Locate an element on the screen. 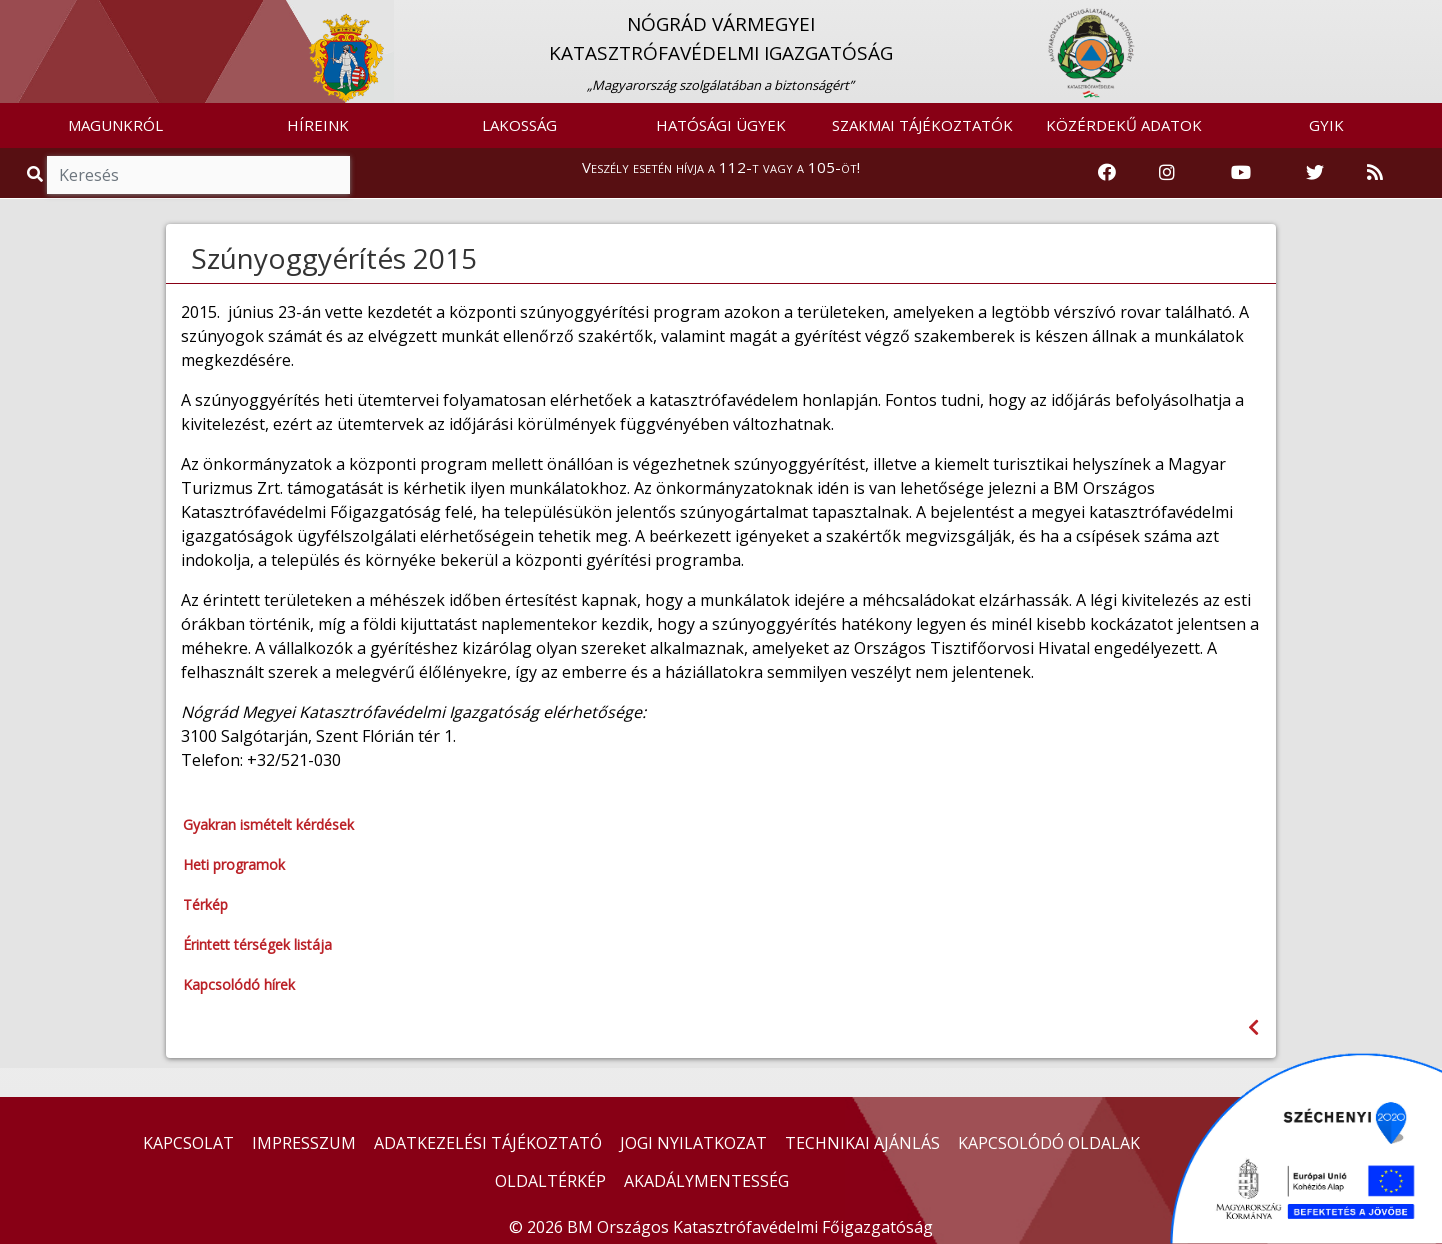  AKADÁLYMENTESSÉG is located at coordinates (706, 1181).